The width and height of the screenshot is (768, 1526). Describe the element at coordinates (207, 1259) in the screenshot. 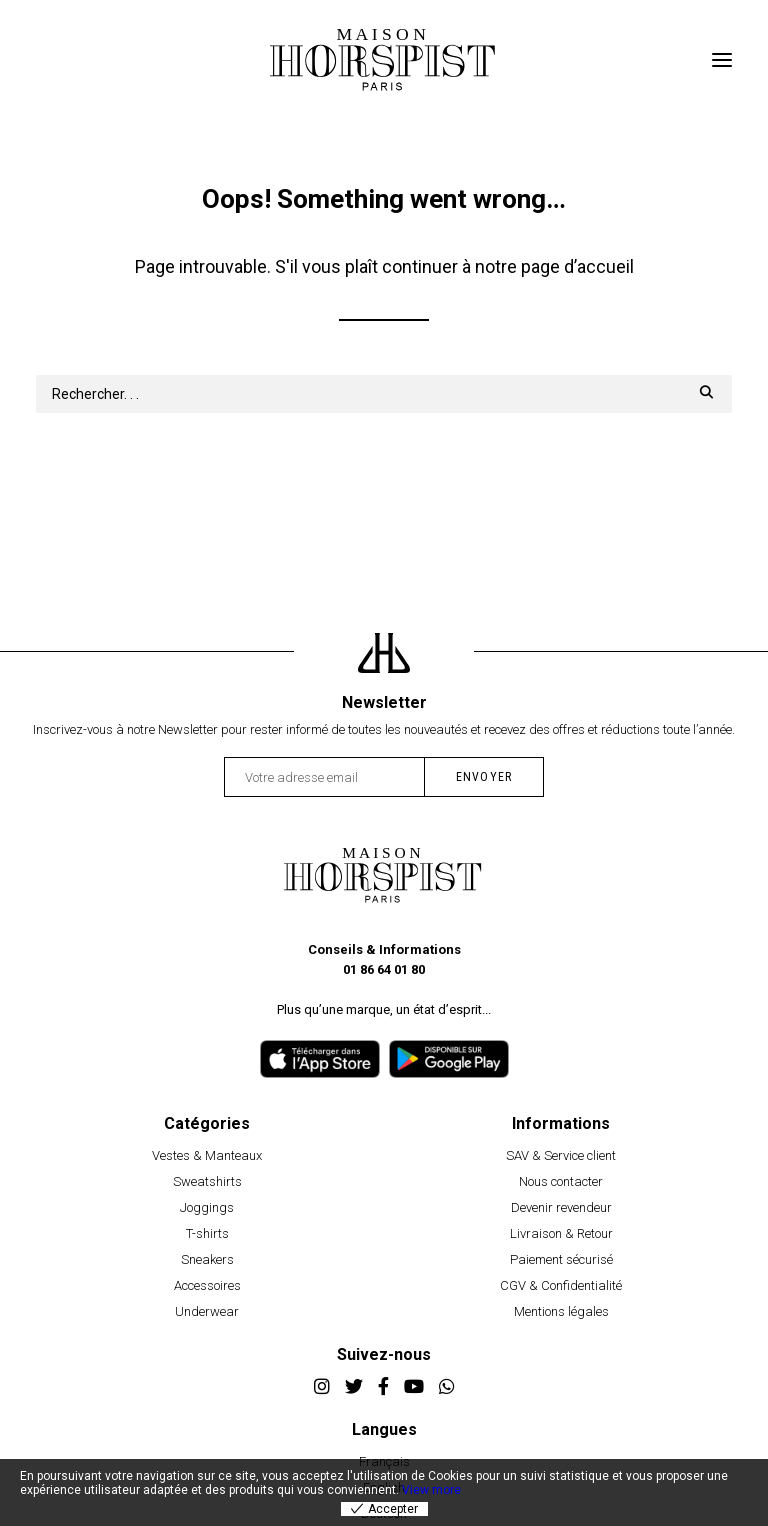

I see `Sneakers` at that location.